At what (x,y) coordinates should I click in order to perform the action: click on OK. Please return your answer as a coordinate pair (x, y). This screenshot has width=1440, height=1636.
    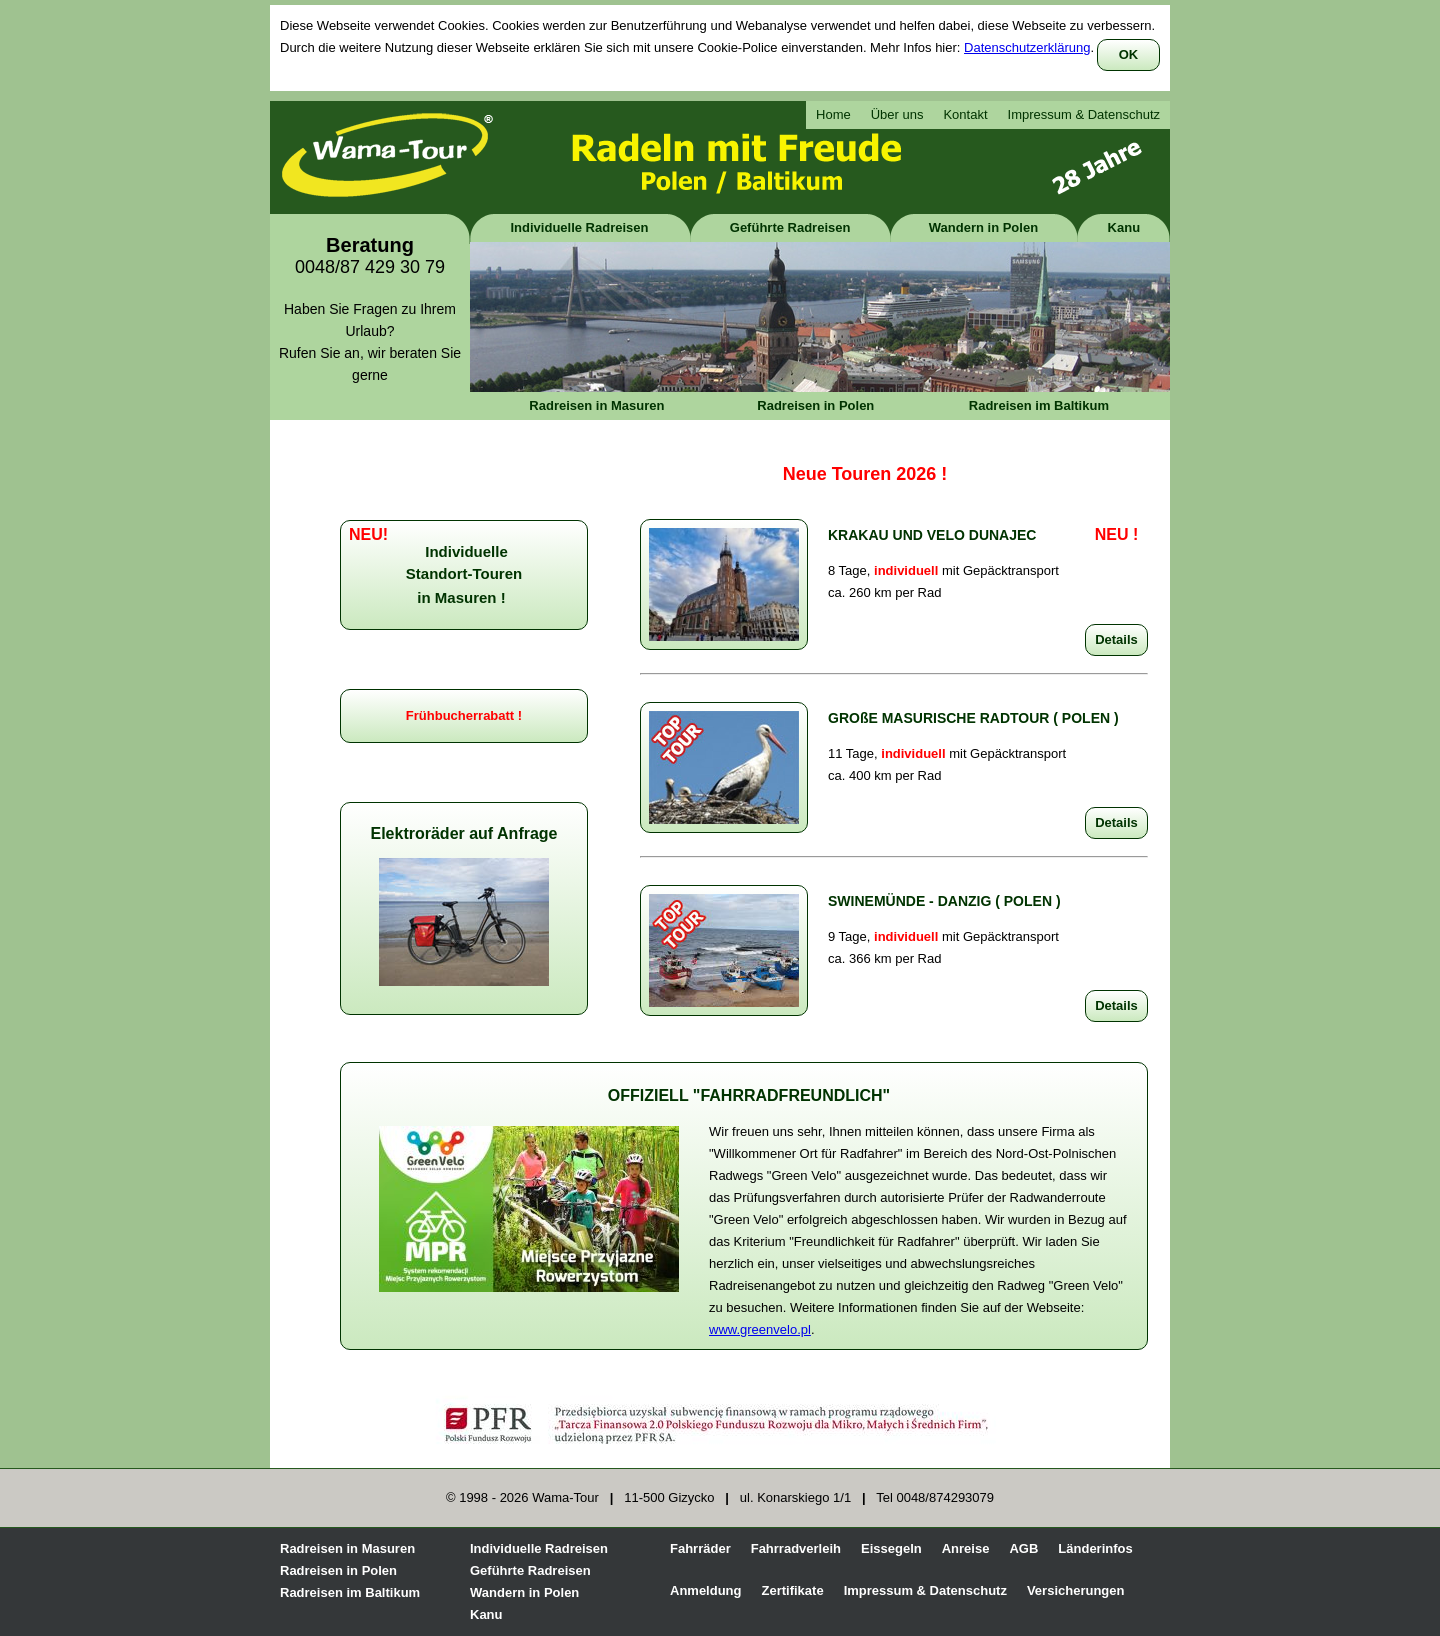
    Looking at the image, I should click on (1129, 54).